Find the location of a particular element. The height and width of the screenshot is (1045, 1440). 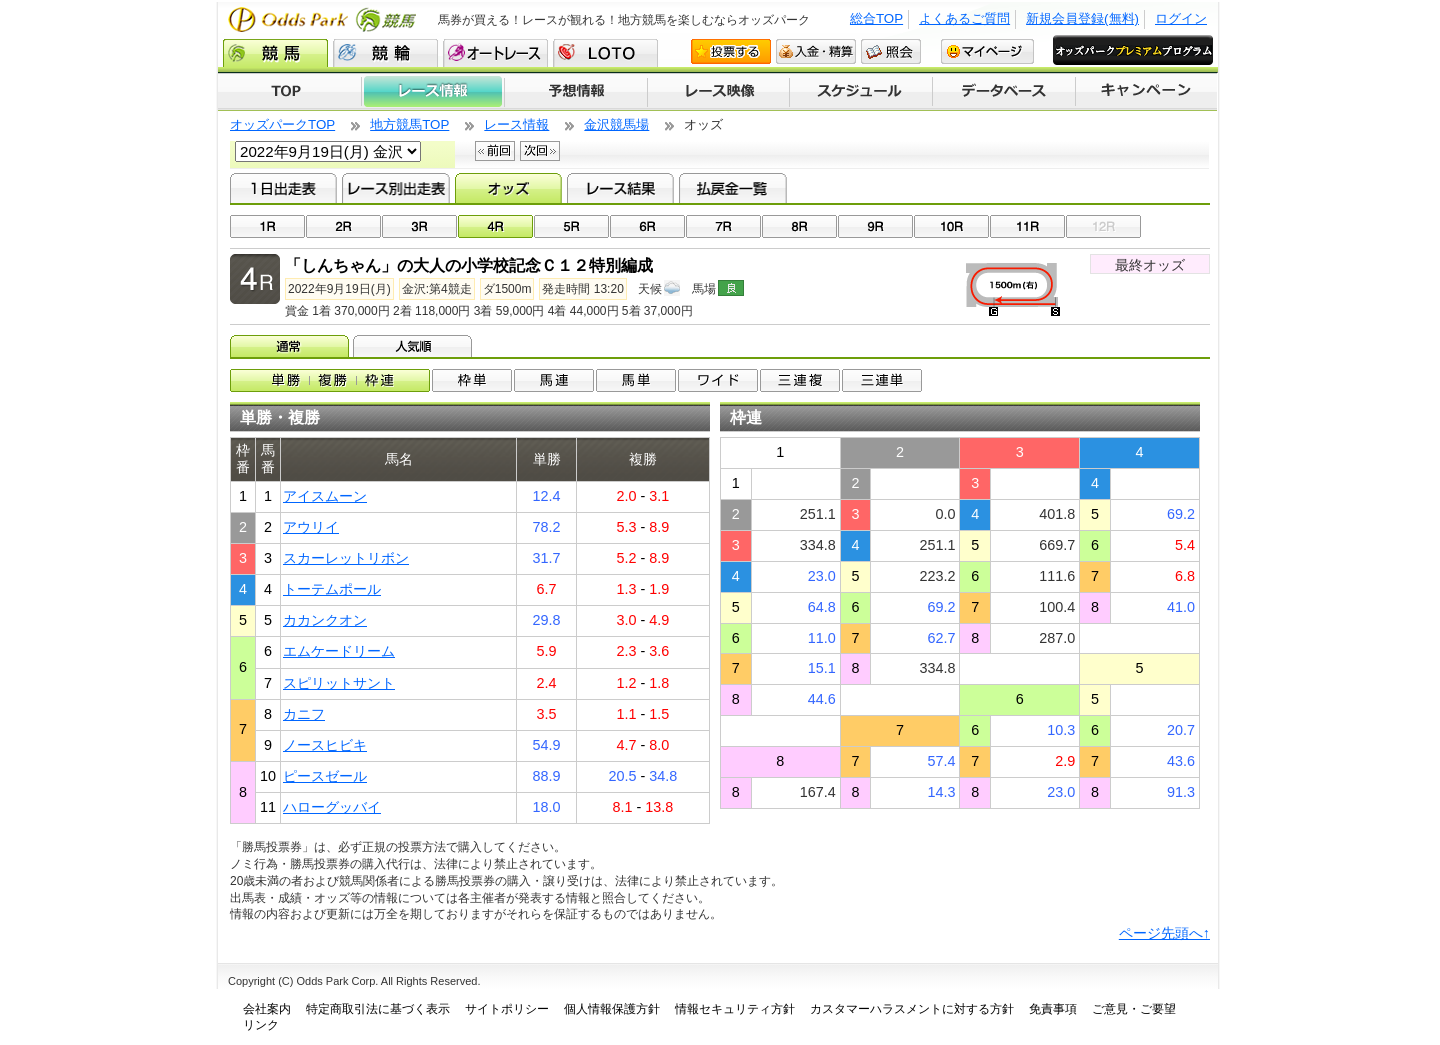

個人情報保護方針 is located at coordinates (612, 1009).